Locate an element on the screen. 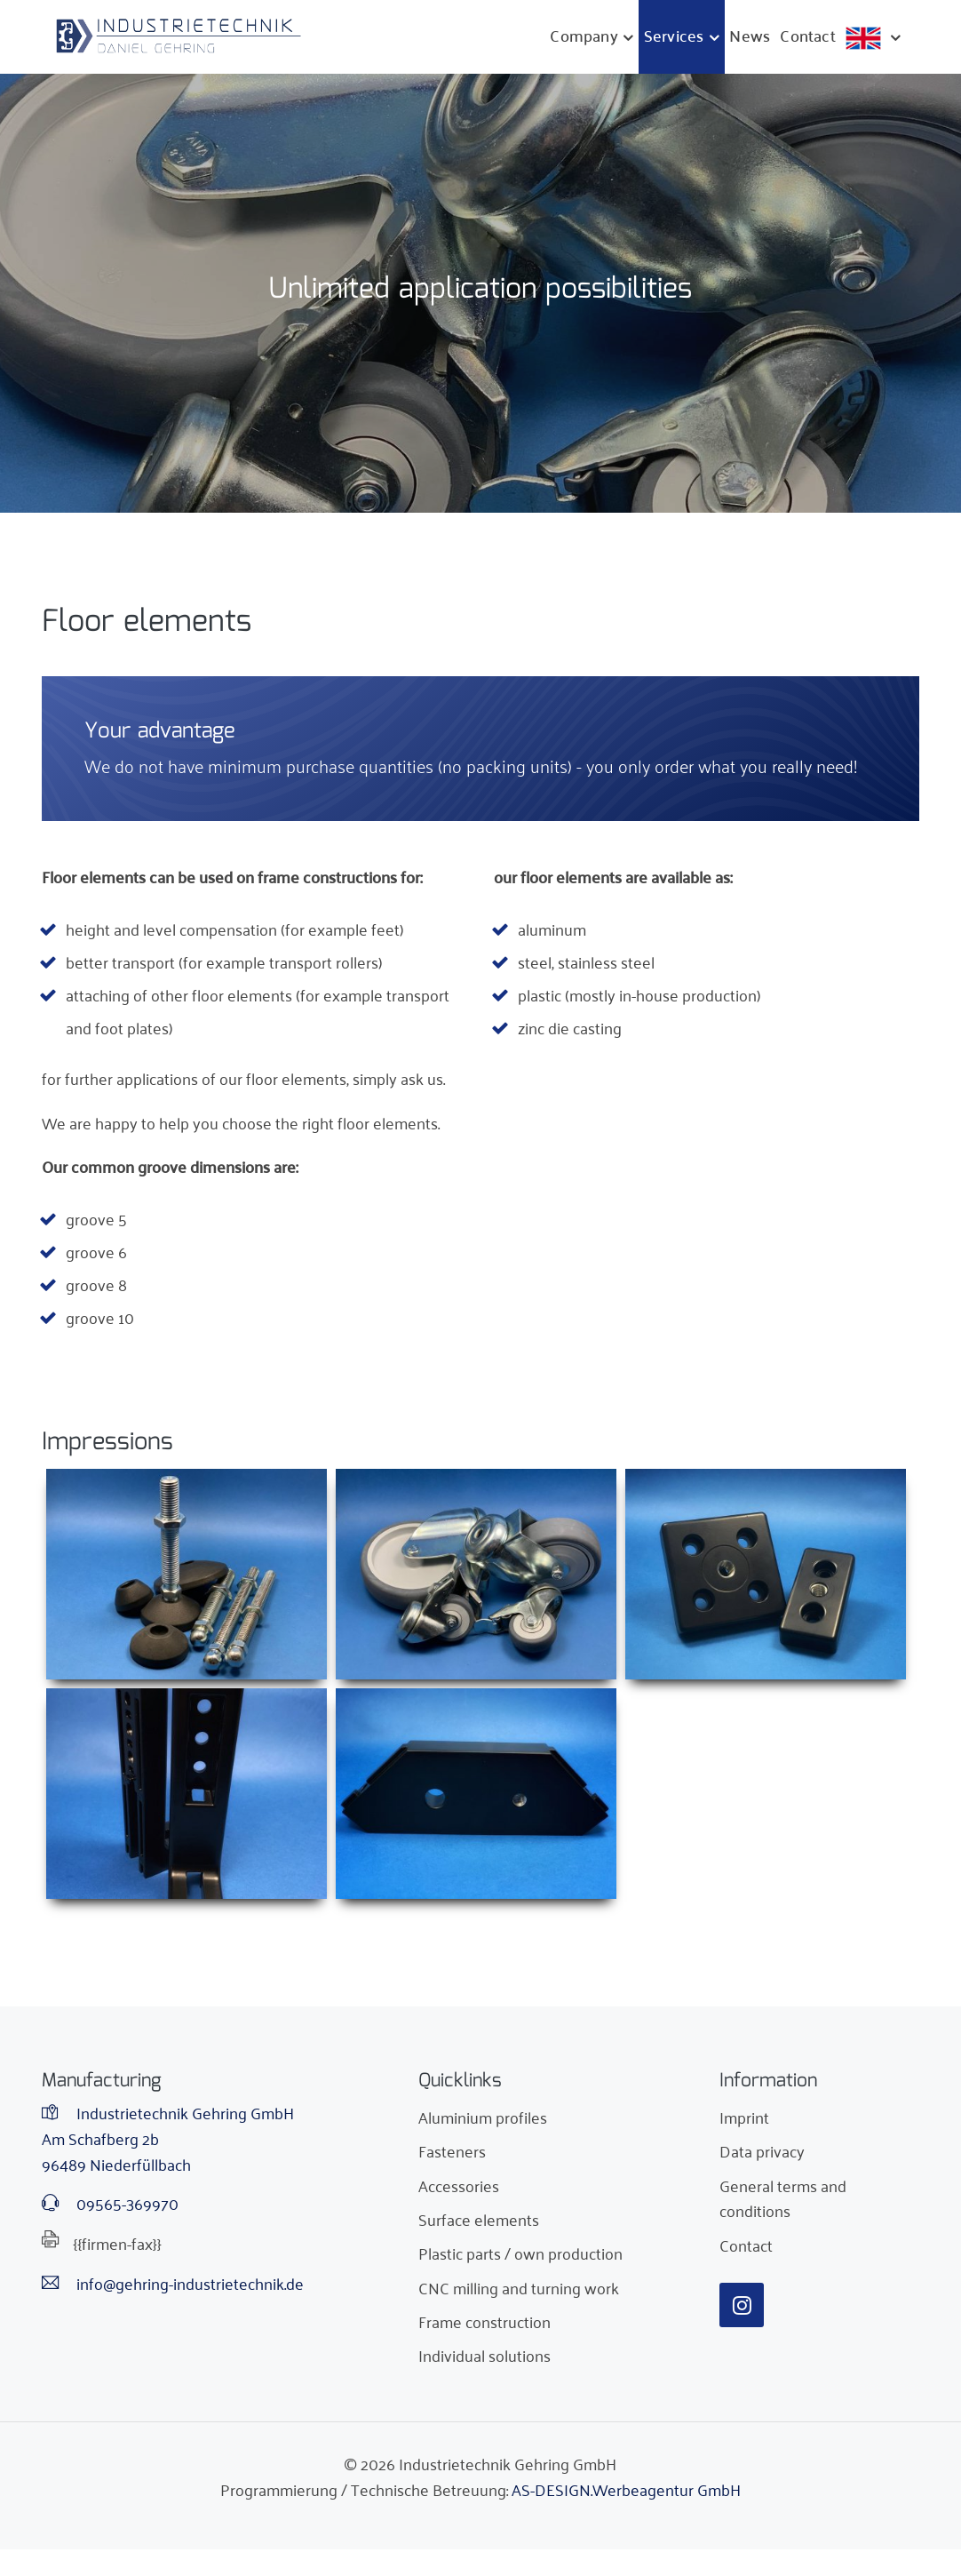  General terms and conditions is located at coordinates (782, 2198).